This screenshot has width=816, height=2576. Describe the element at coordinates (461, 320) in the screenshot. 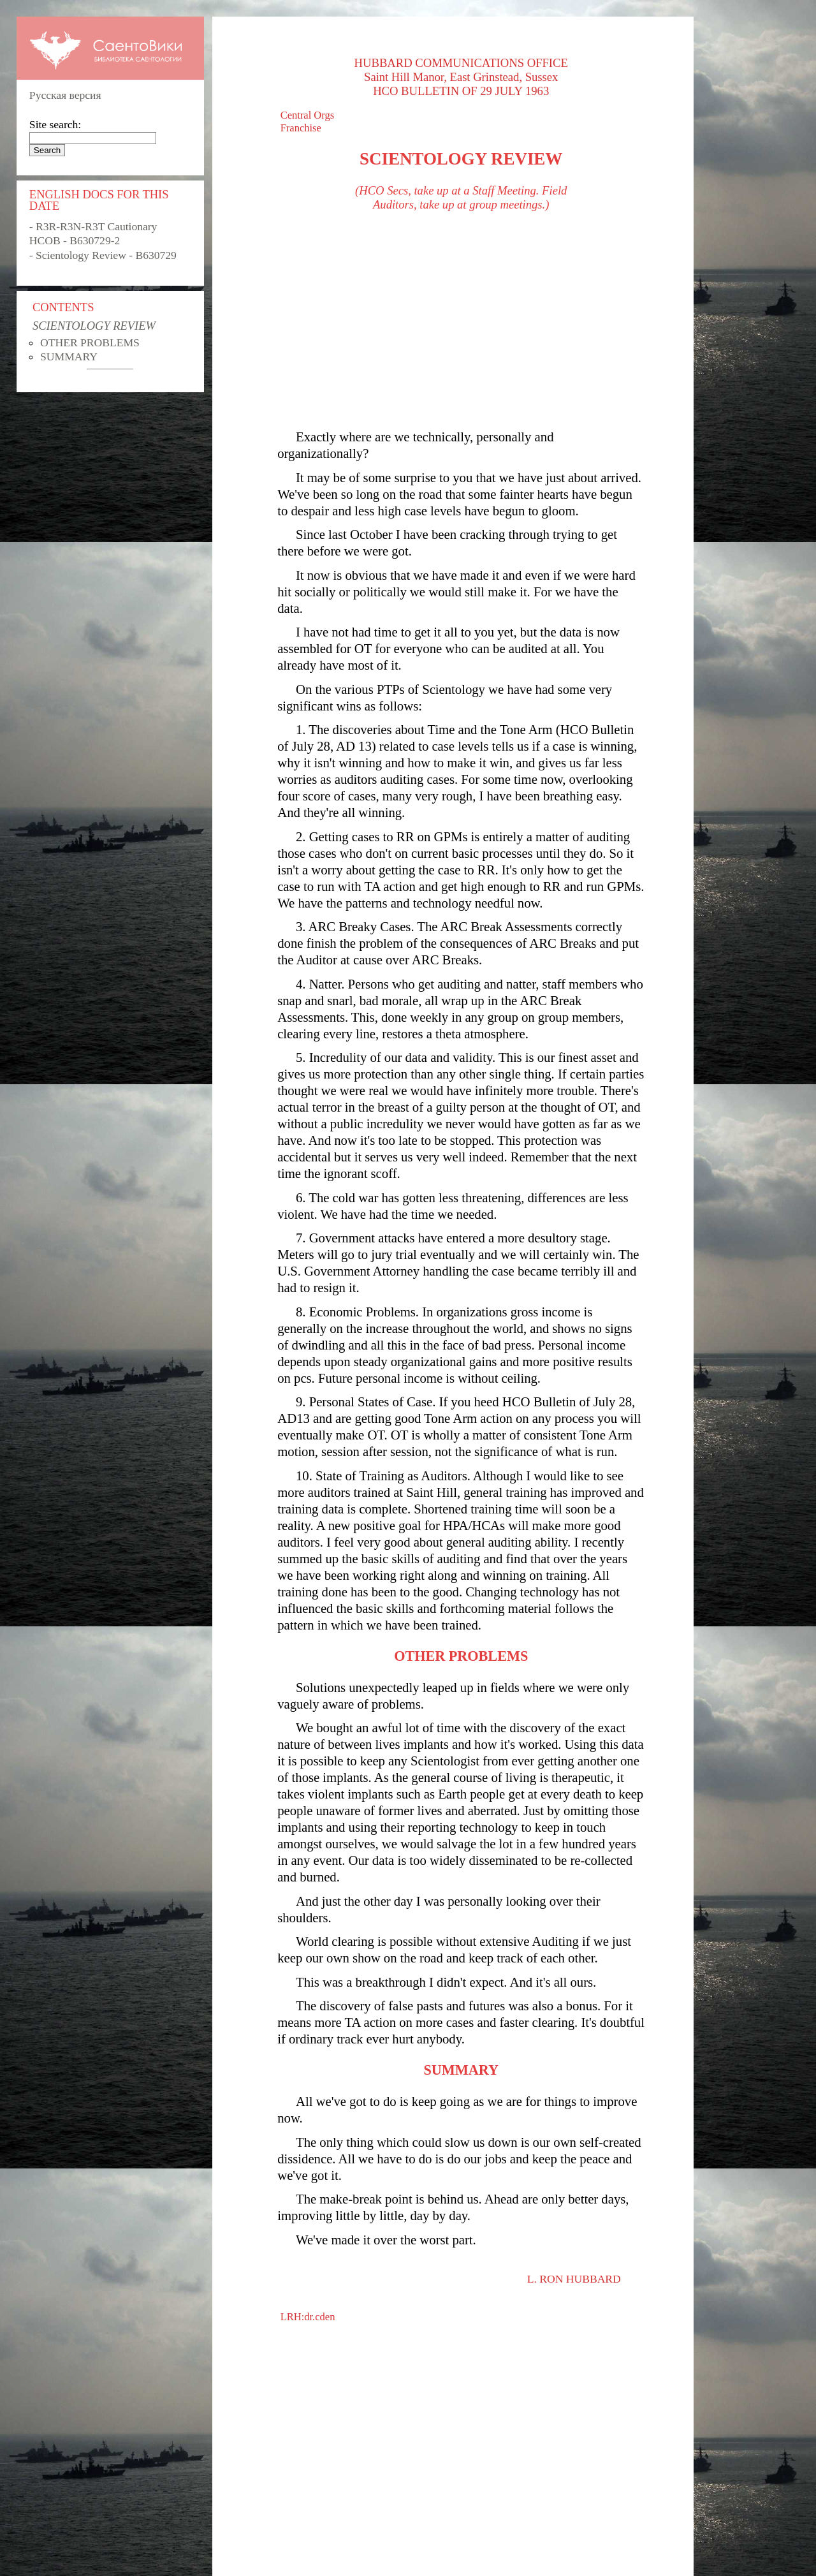

I see `[Advertisement]` at that location.